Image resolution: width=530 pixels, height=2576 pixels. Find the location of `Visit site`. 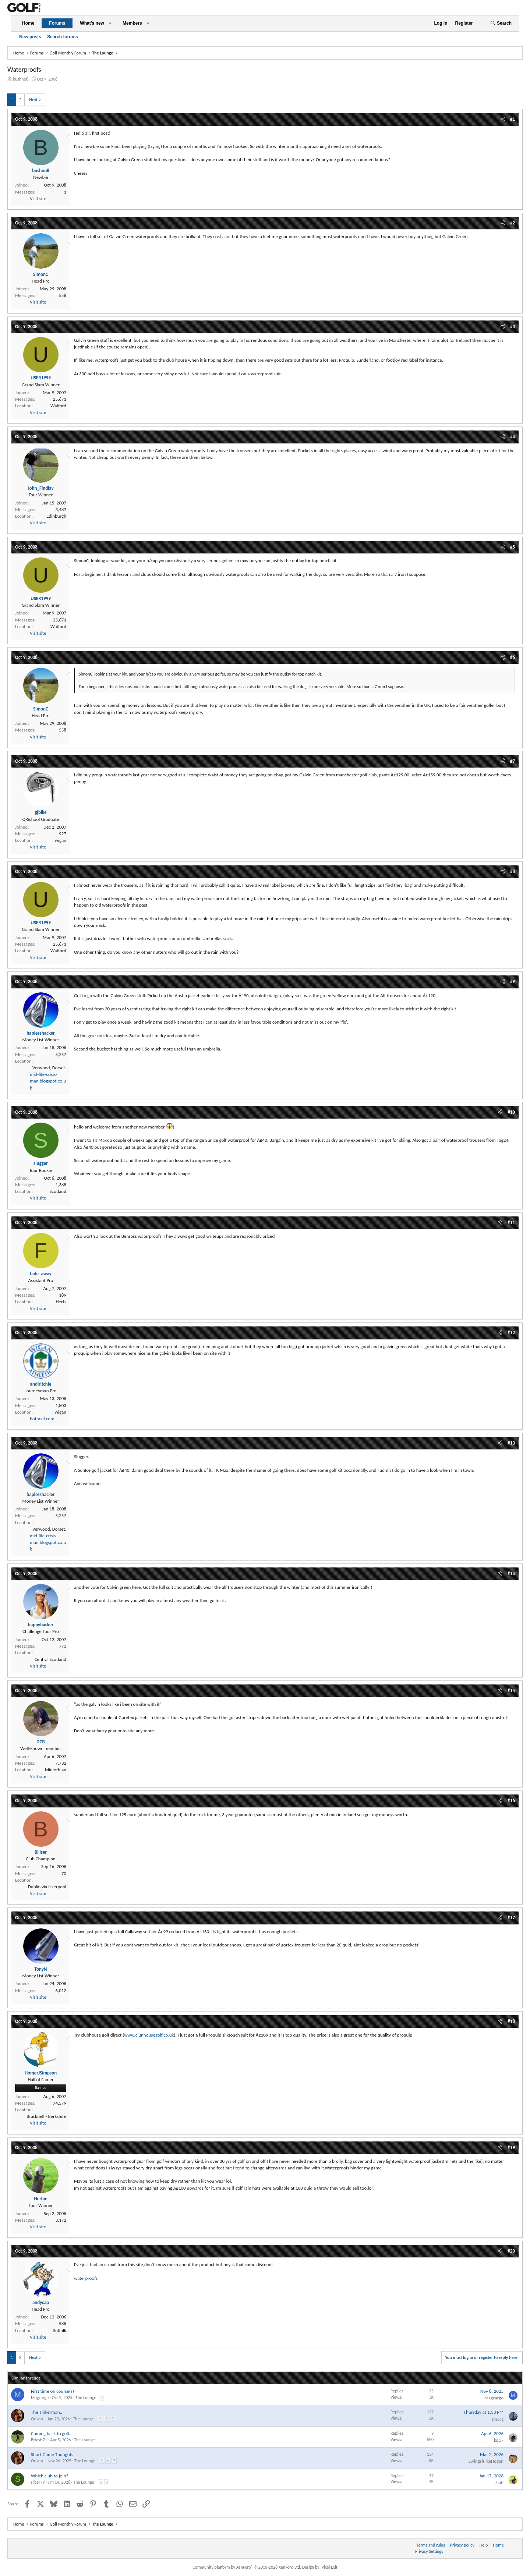

Visit site is located at coordinates (38, 198).